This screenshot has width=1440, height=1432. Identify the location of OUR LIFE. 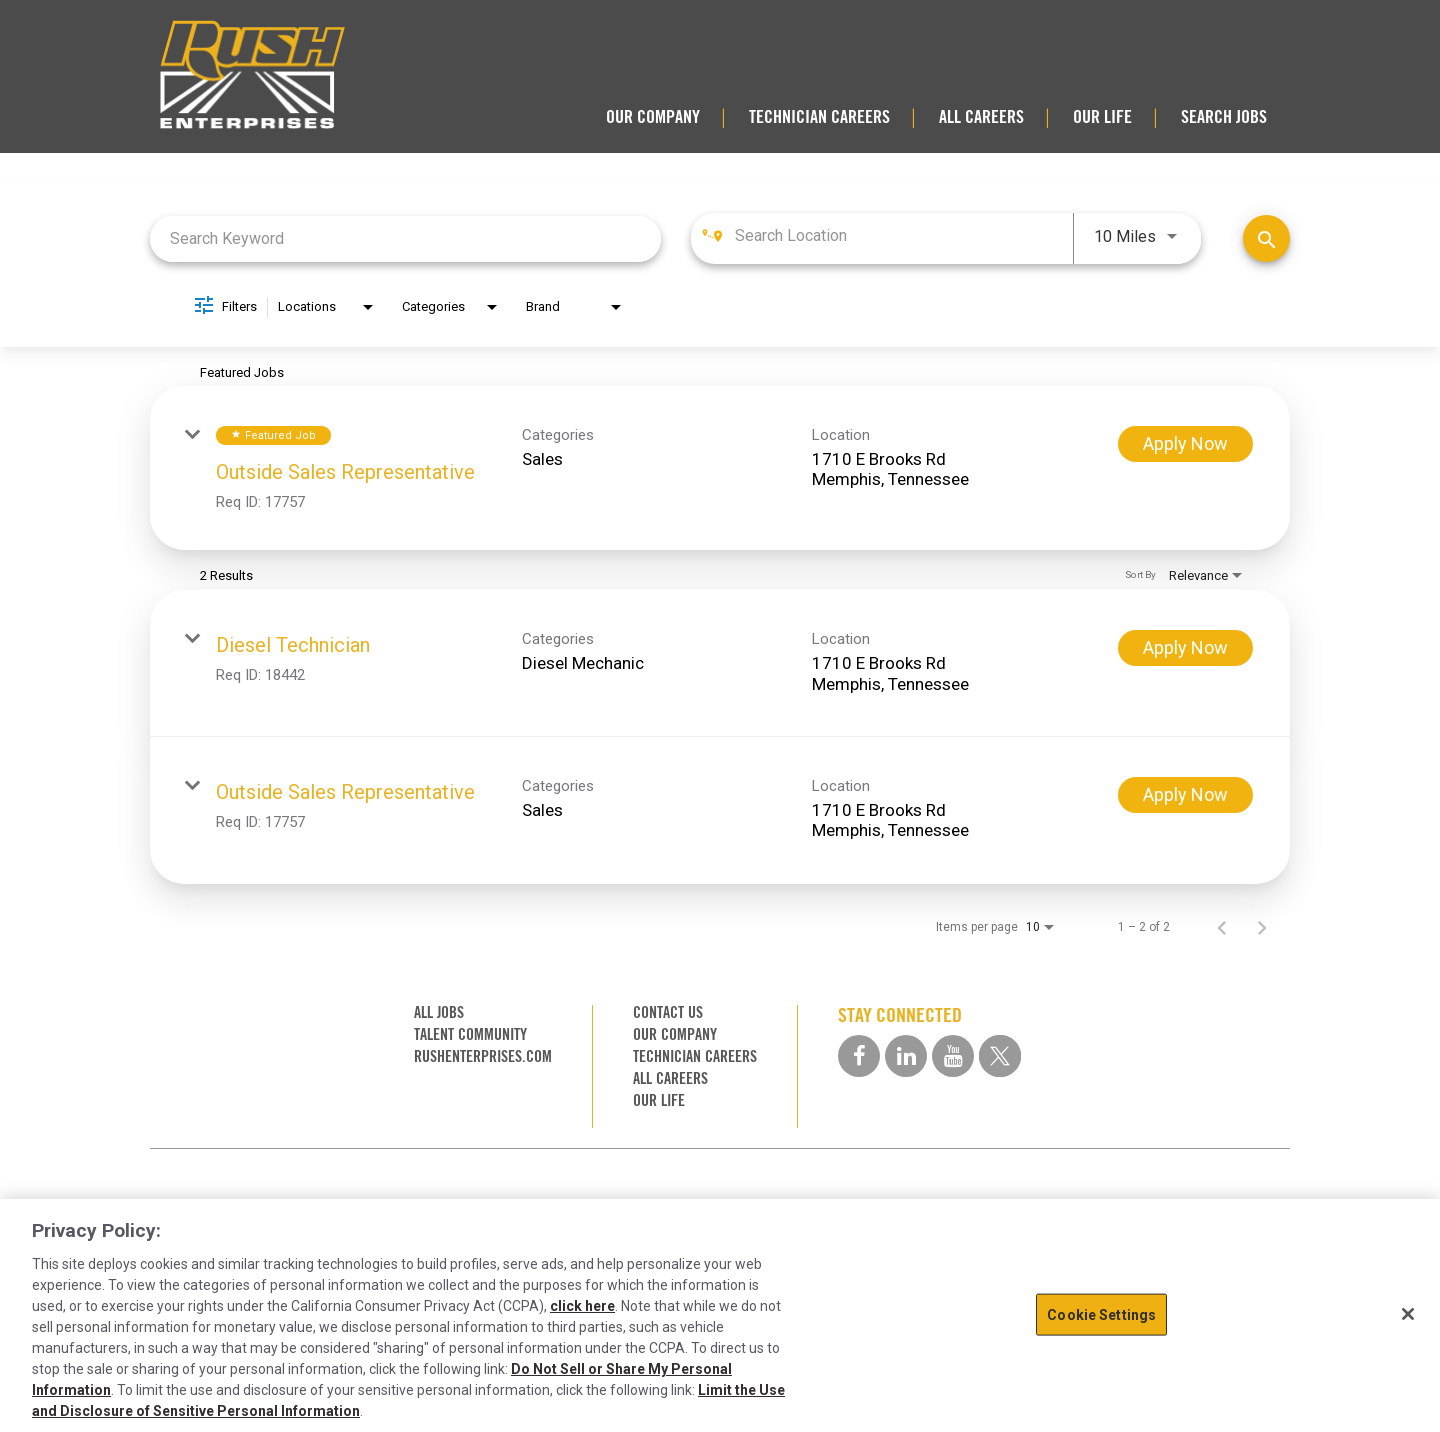
(1102, 117).